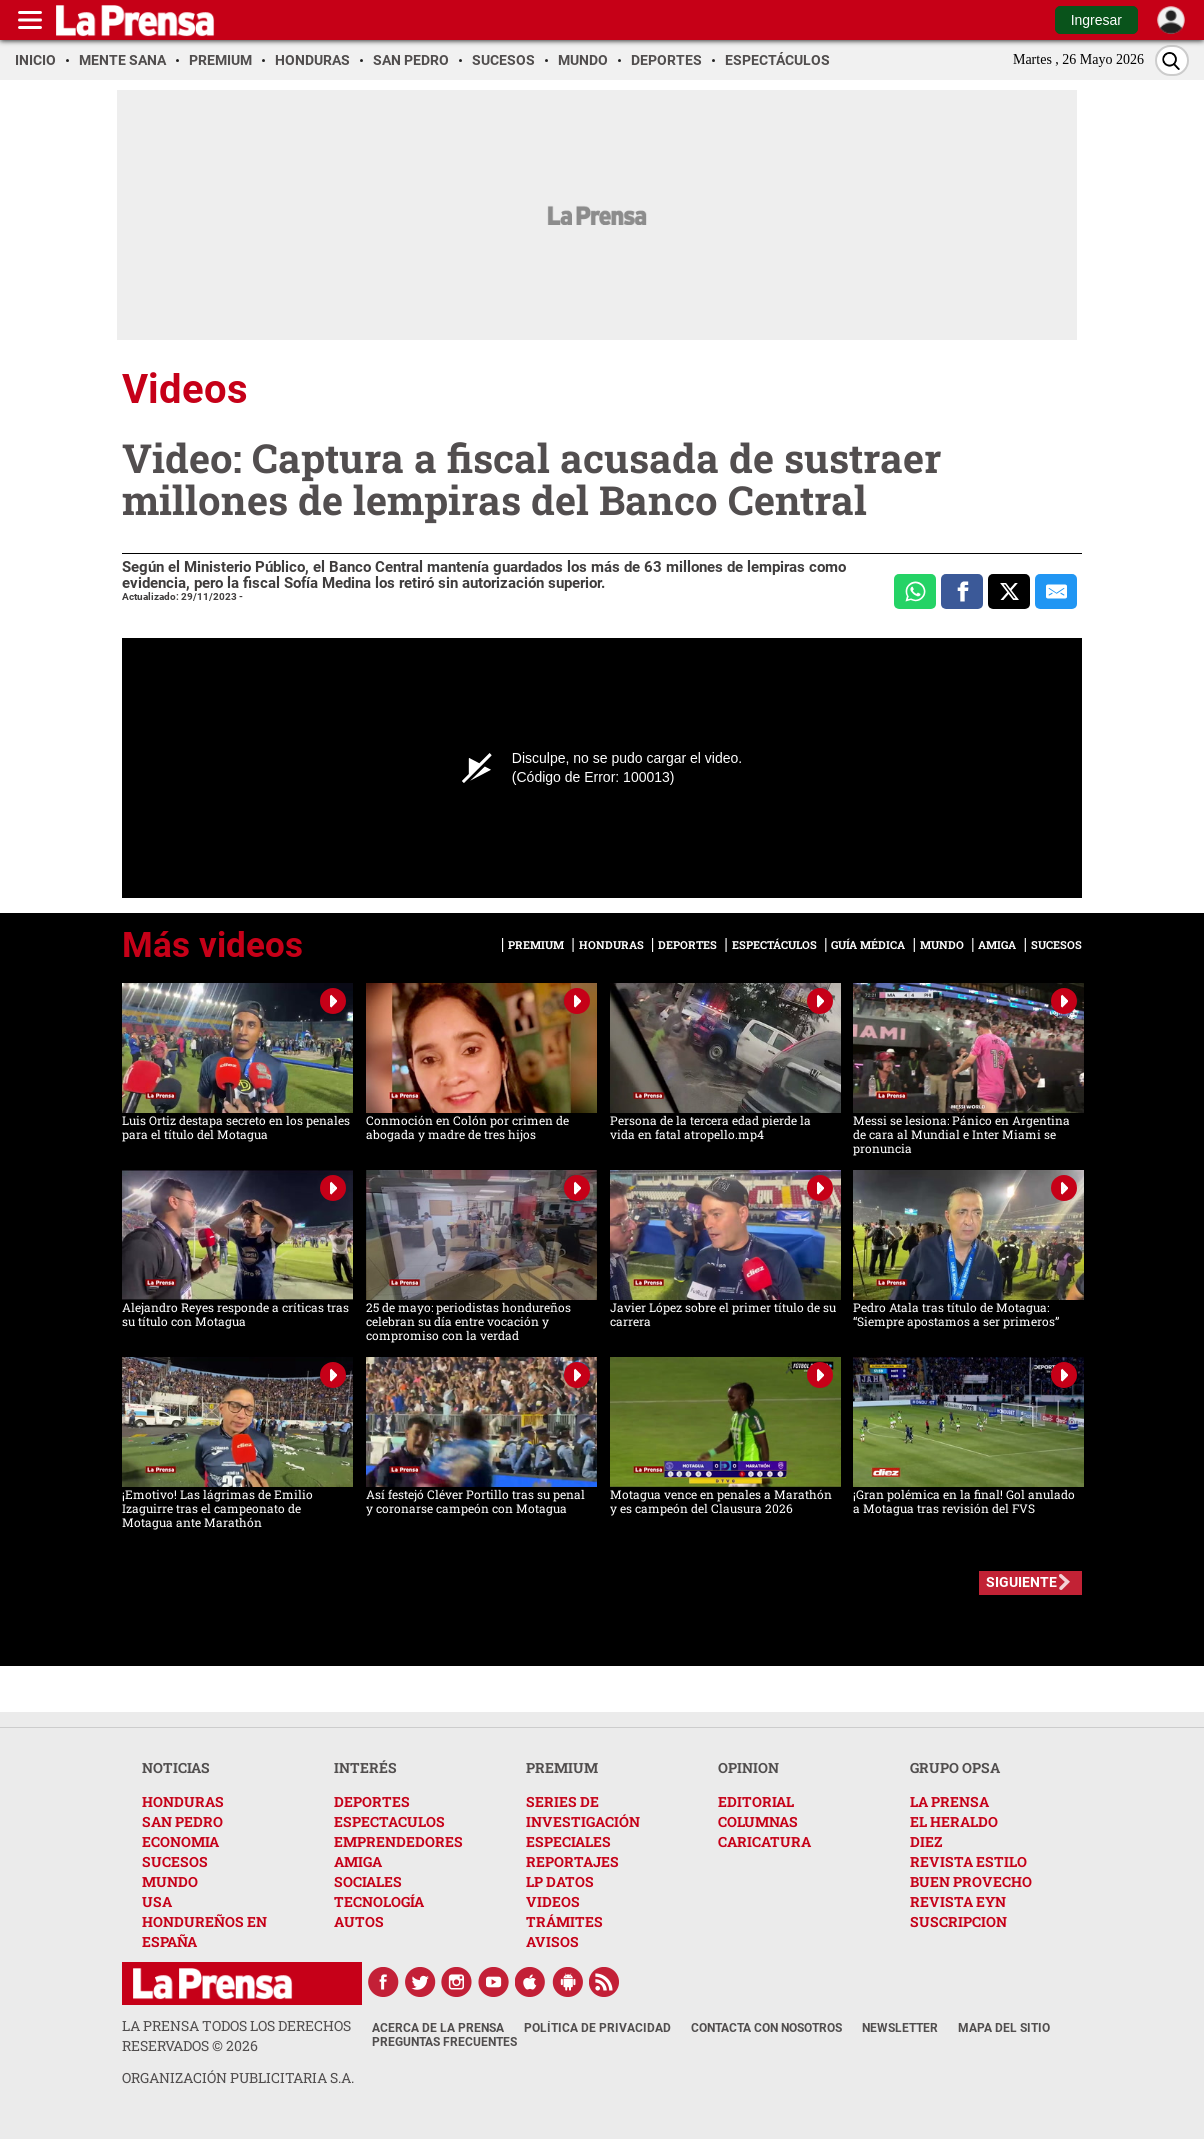 The image size is (1204, 2139). Describe the element at coordinates (444, 2042) in the screenshot. I see `Preguntas Frecuentes` at that location.